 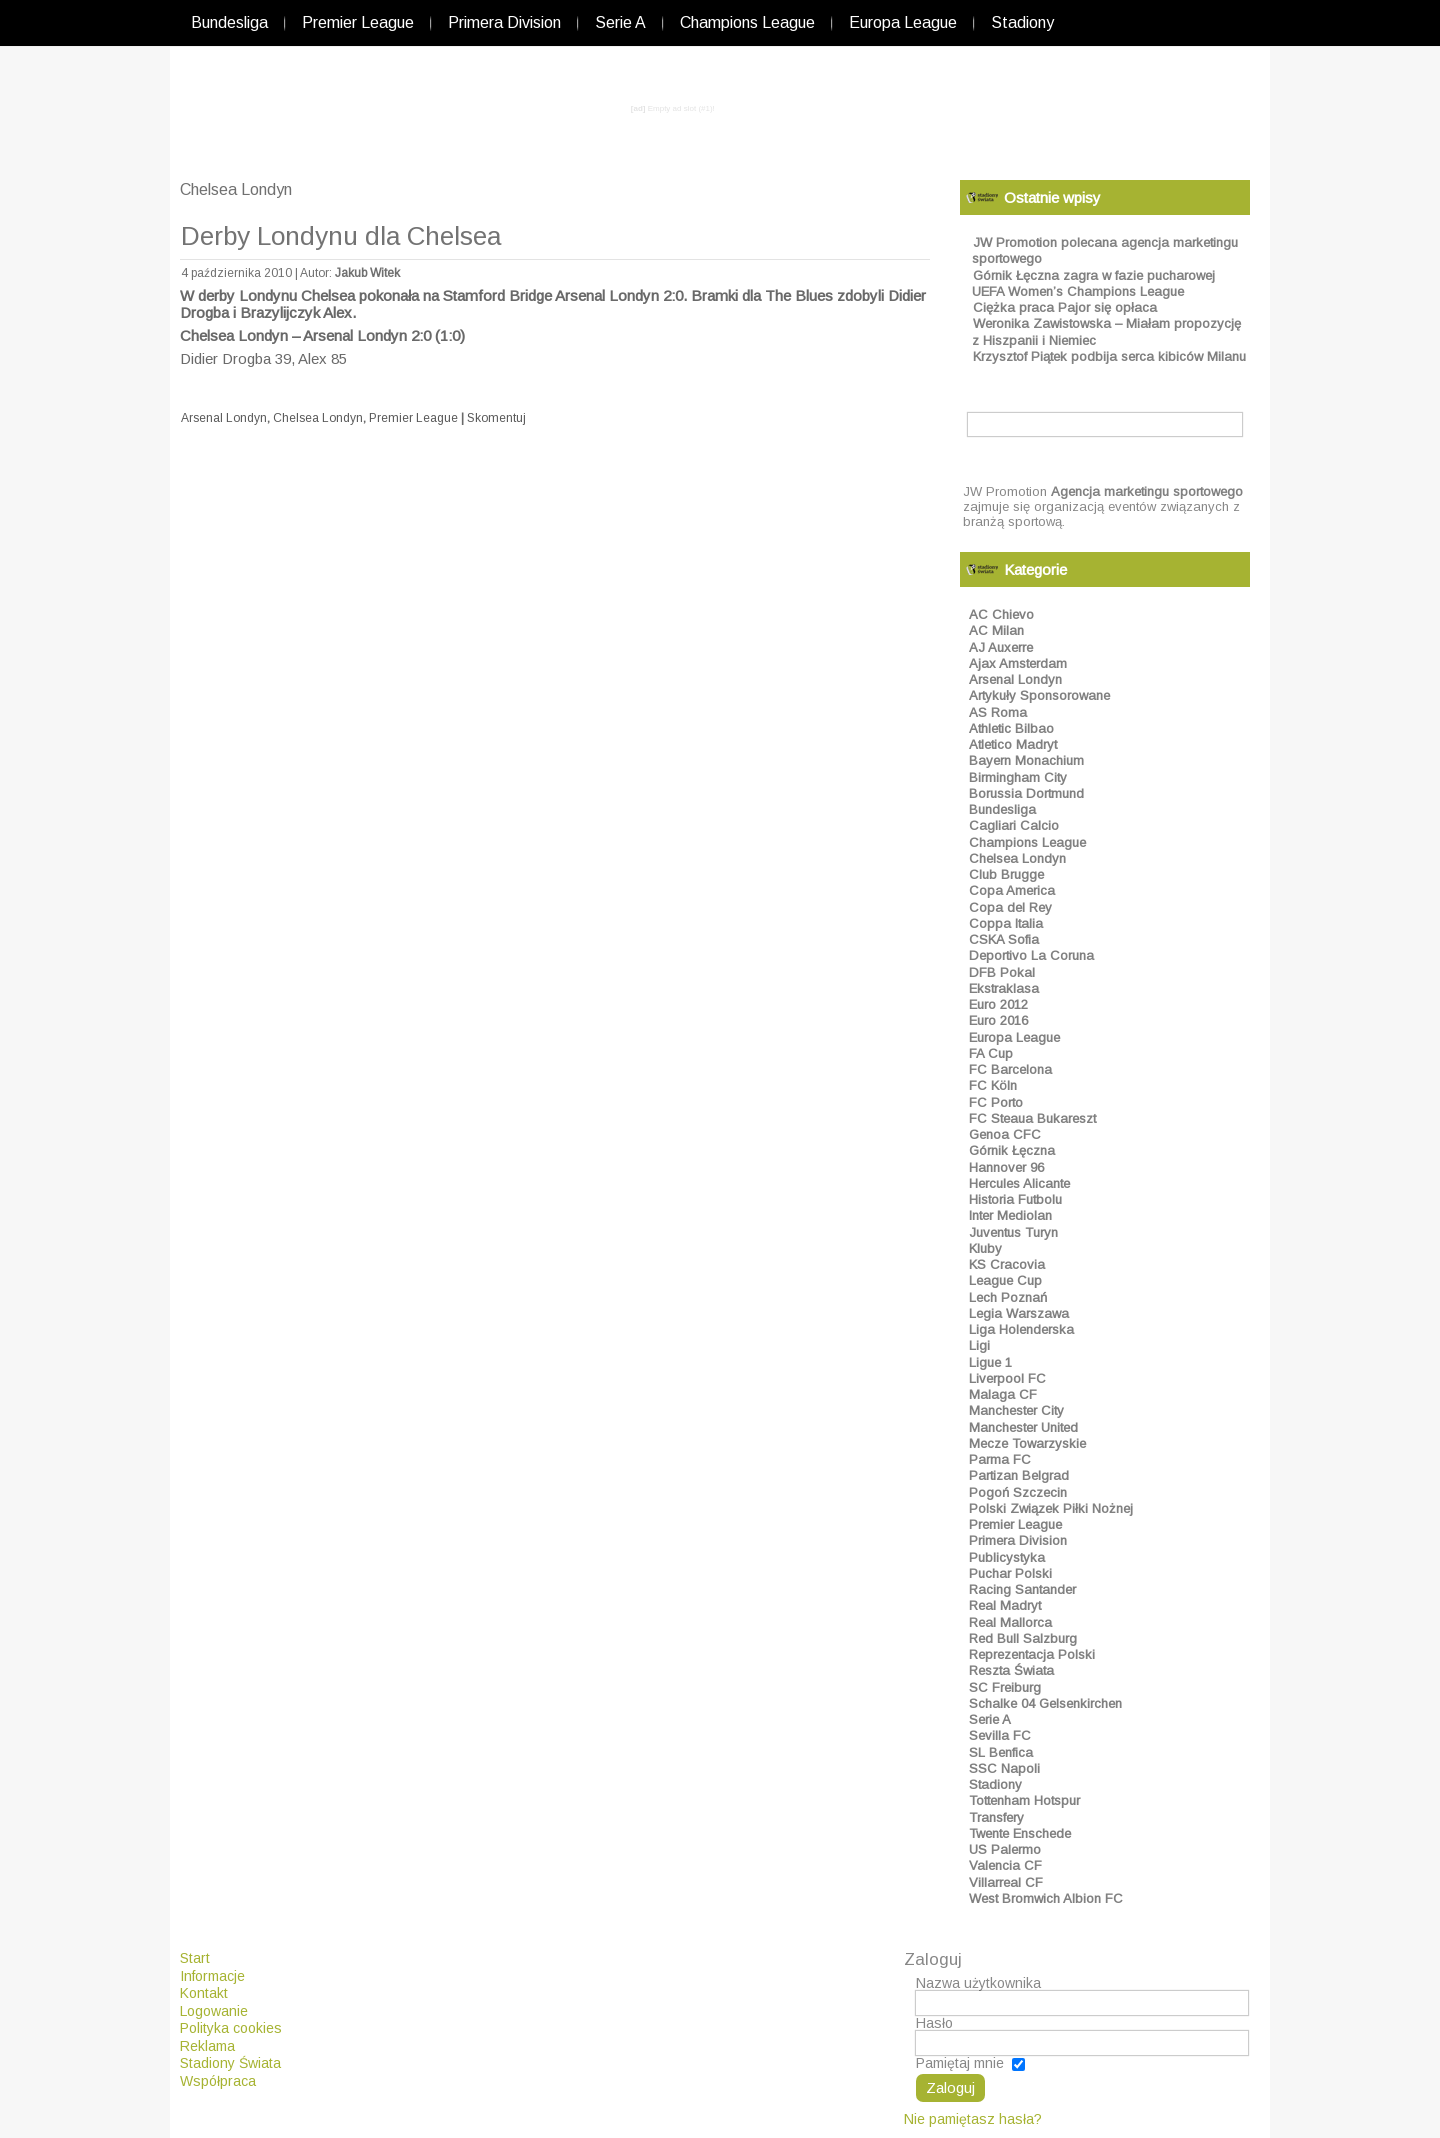 What do you see at coordinates (1010, 1622) in the screenshot?
I see `Real Mallorca` at bounding box center [1010, 1622].